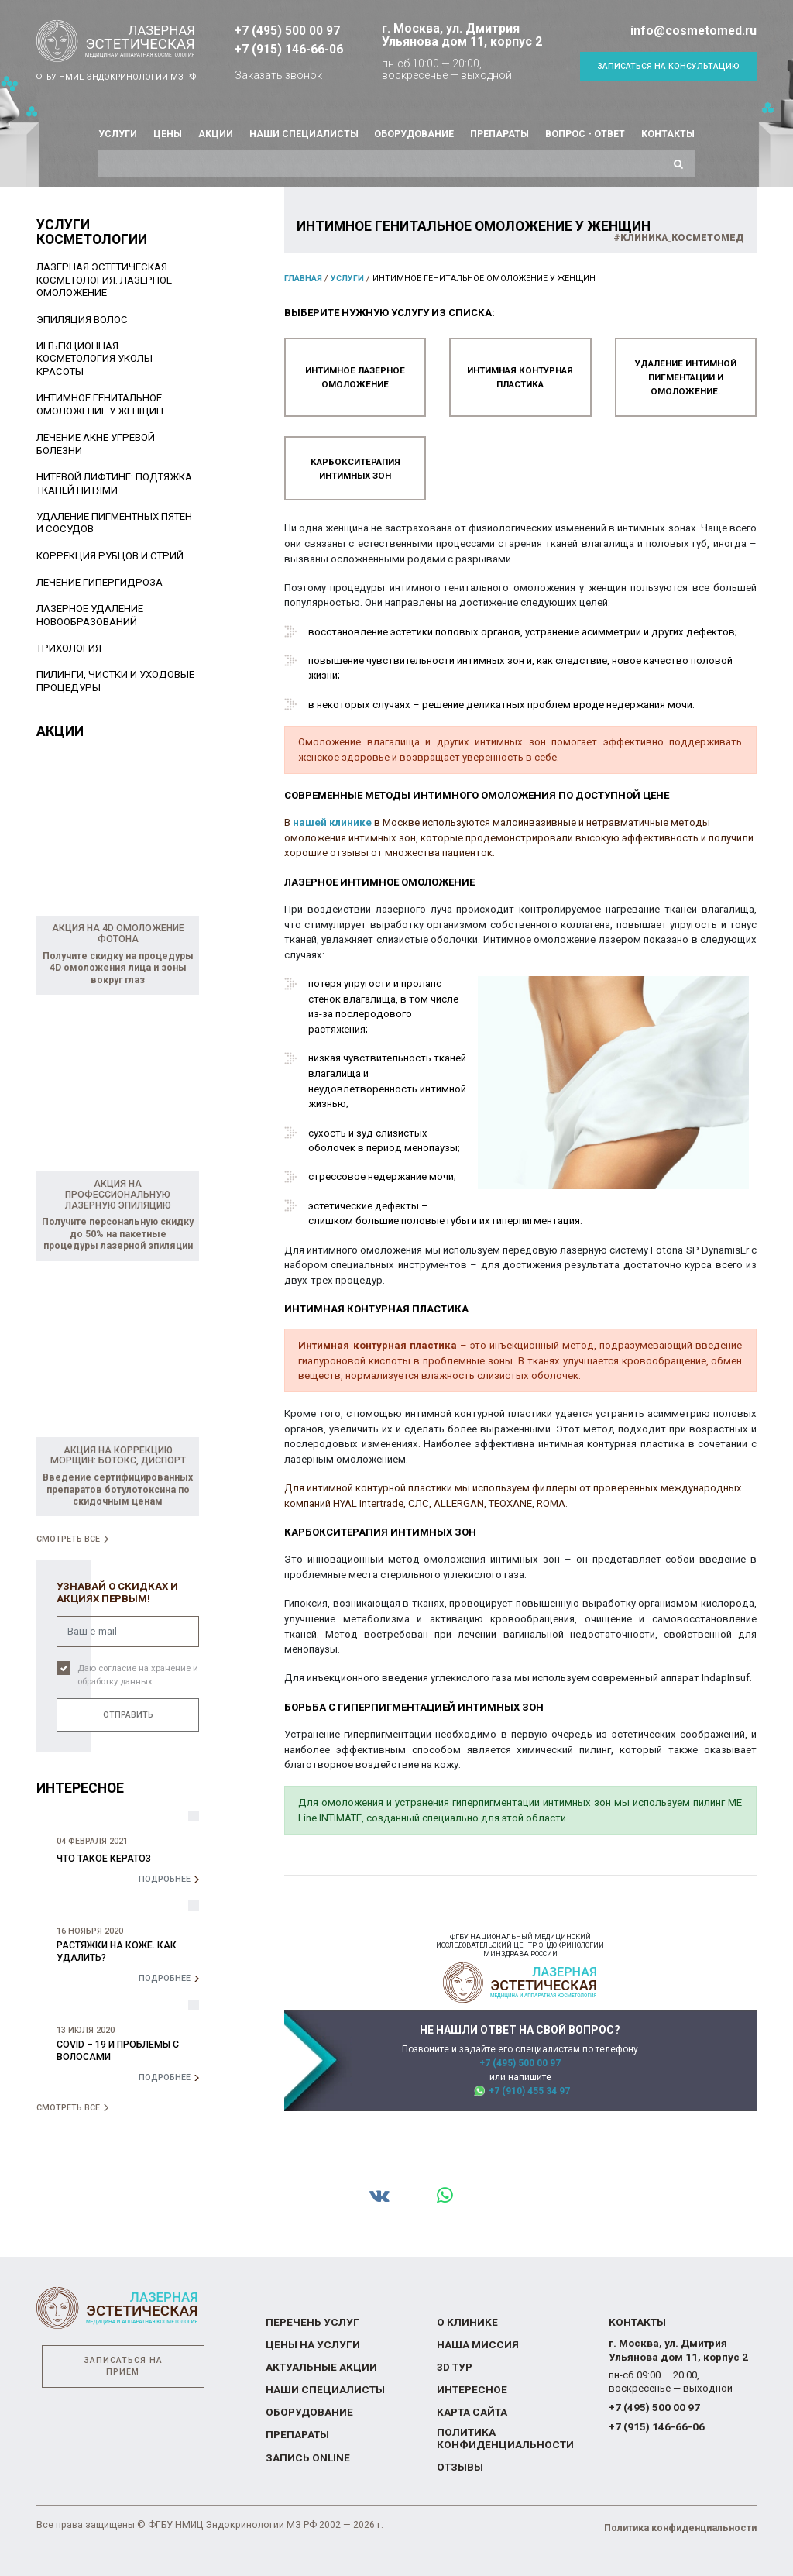  What do you see at coordinates (287, 30) in the screenshot?
I see `+7 (495) 500 00 97` at bounding box center [287, 30].